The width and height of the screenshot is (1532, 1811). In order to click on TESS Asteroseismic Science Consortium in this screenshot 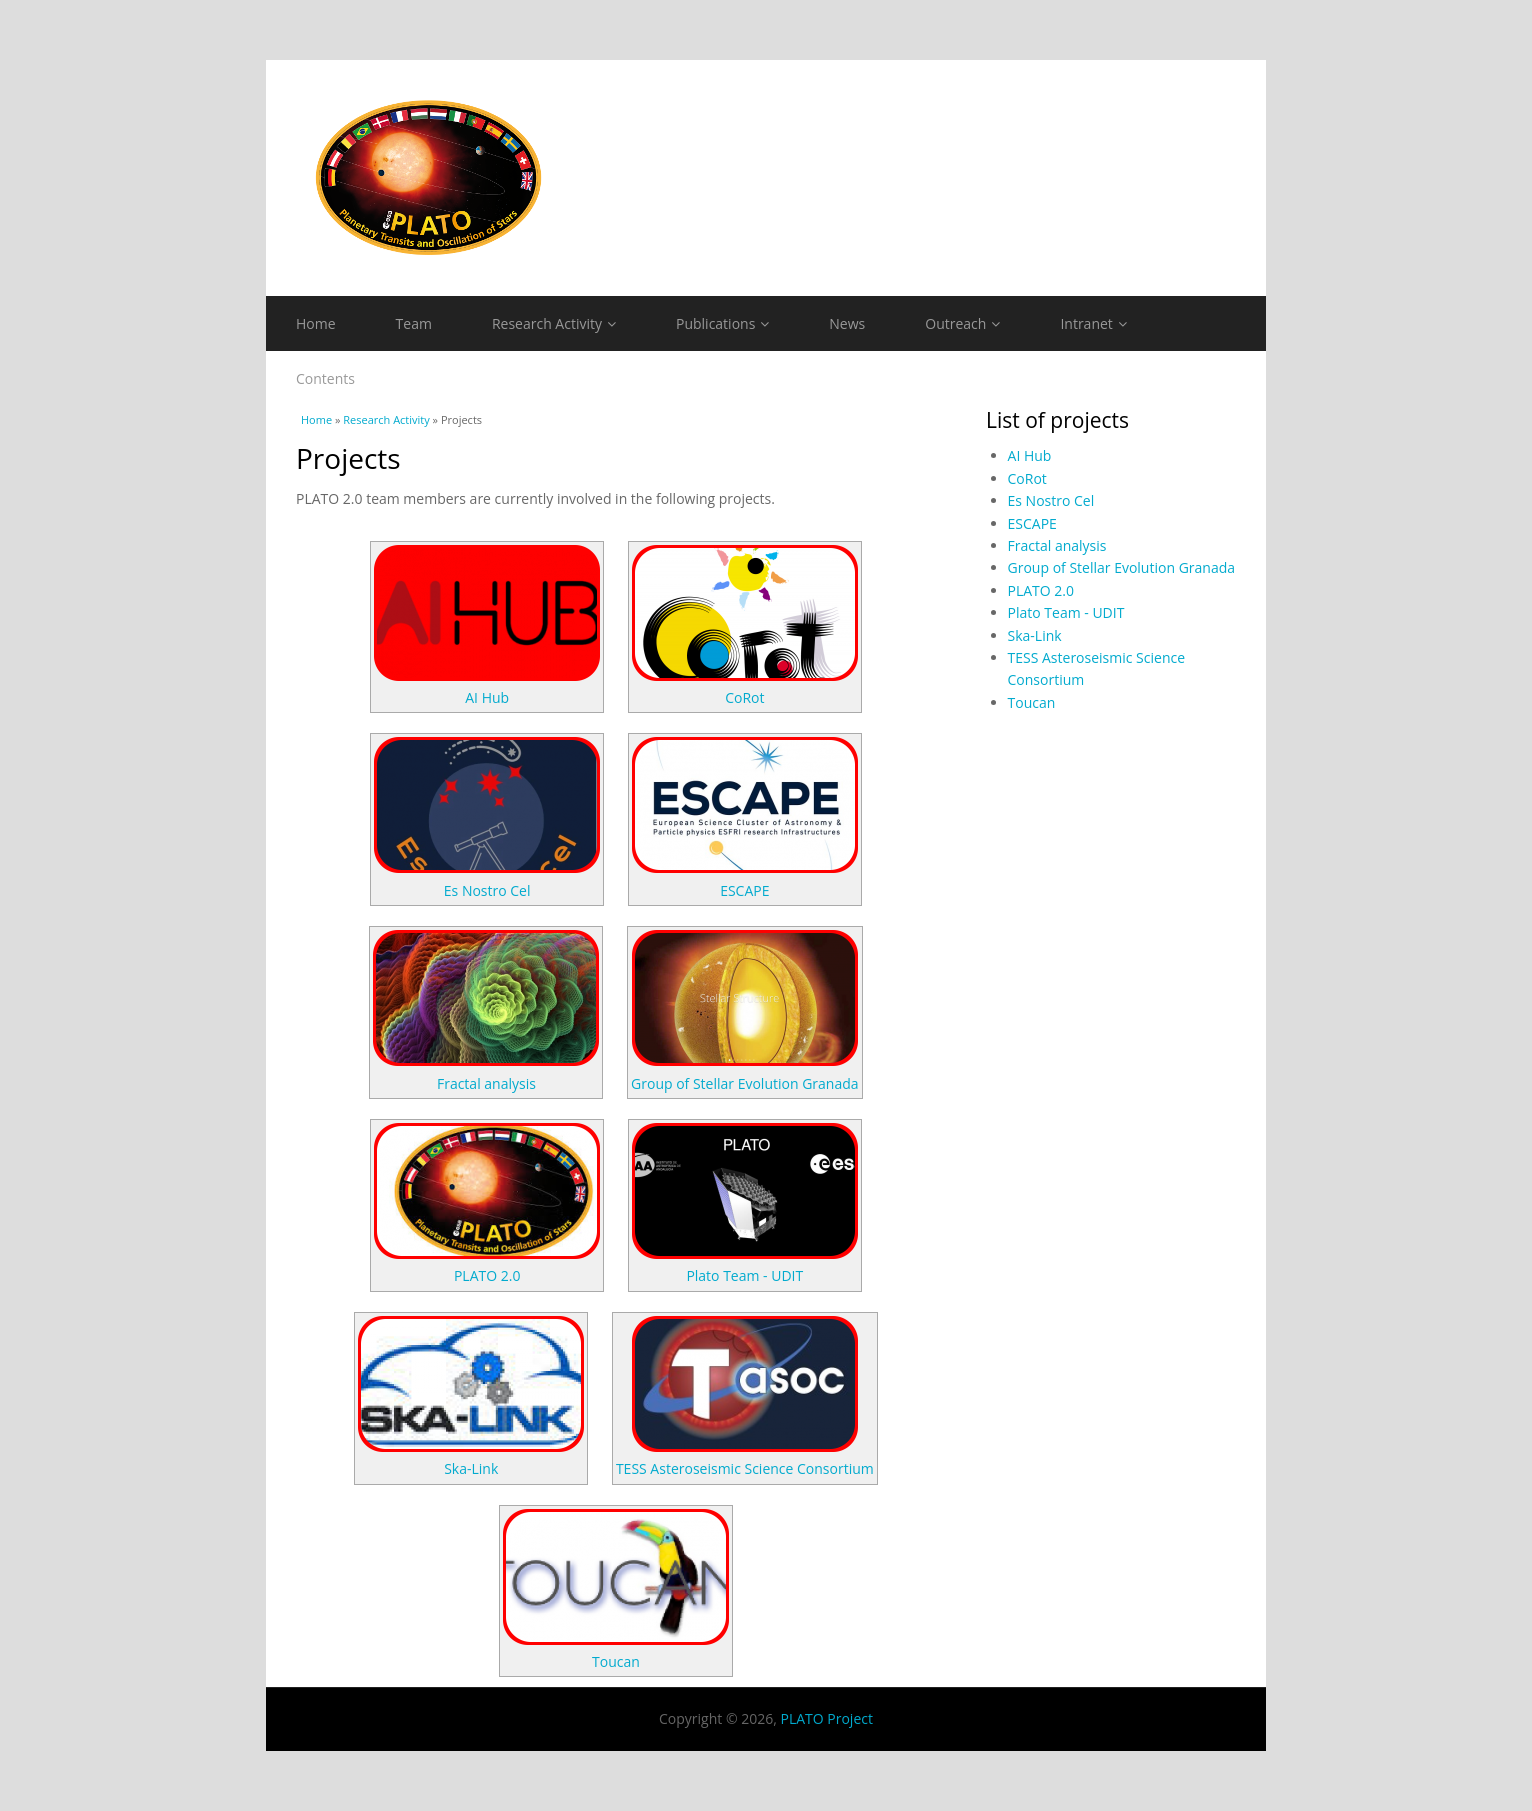, I will do `click(745, 1468)`.